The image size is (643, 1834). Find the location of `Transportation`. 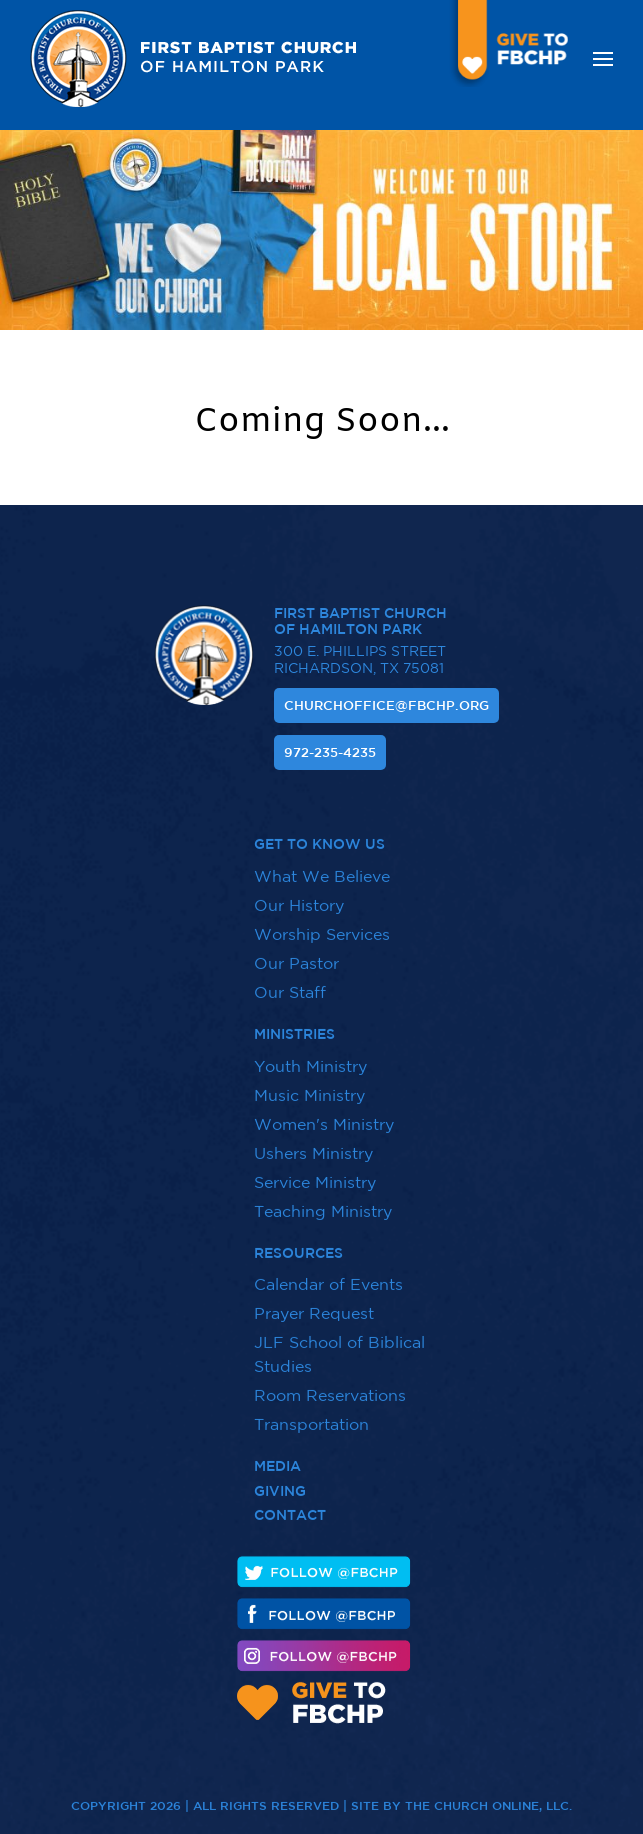

Transportation is located at coordinates (311, 1412).